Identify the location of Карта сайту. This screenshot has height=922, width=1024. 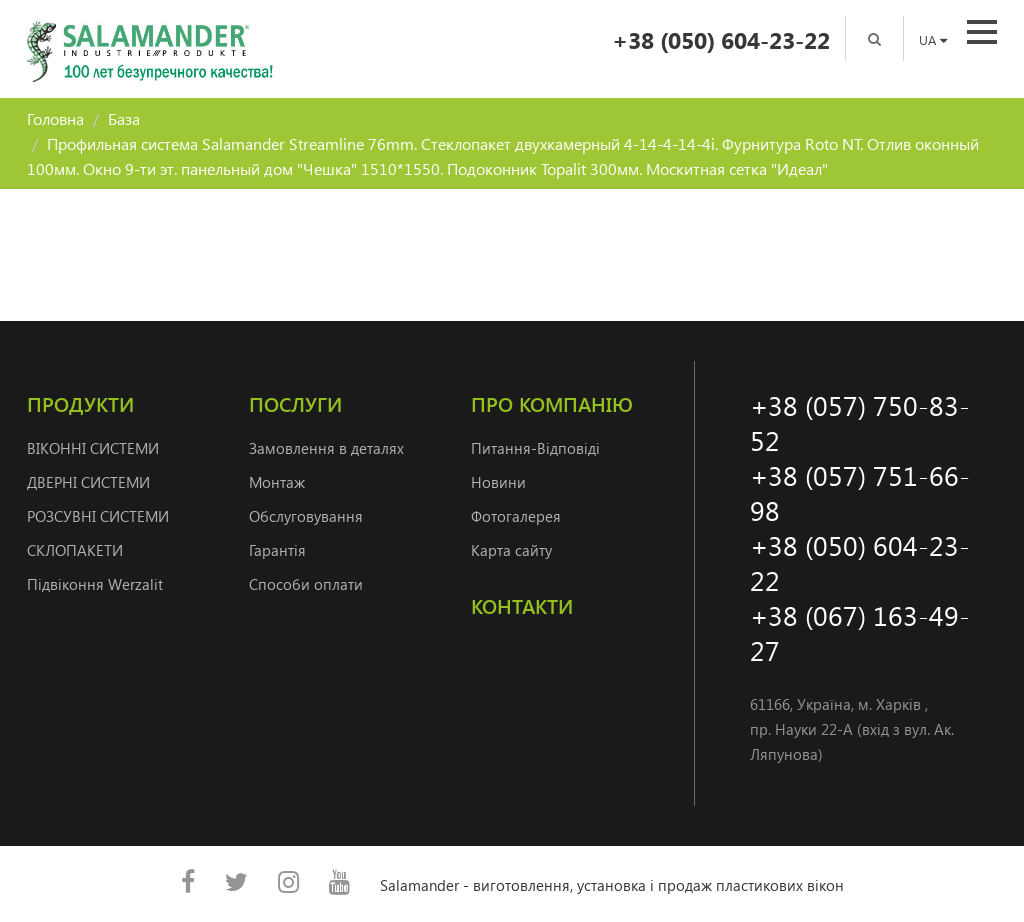
(511, 550).